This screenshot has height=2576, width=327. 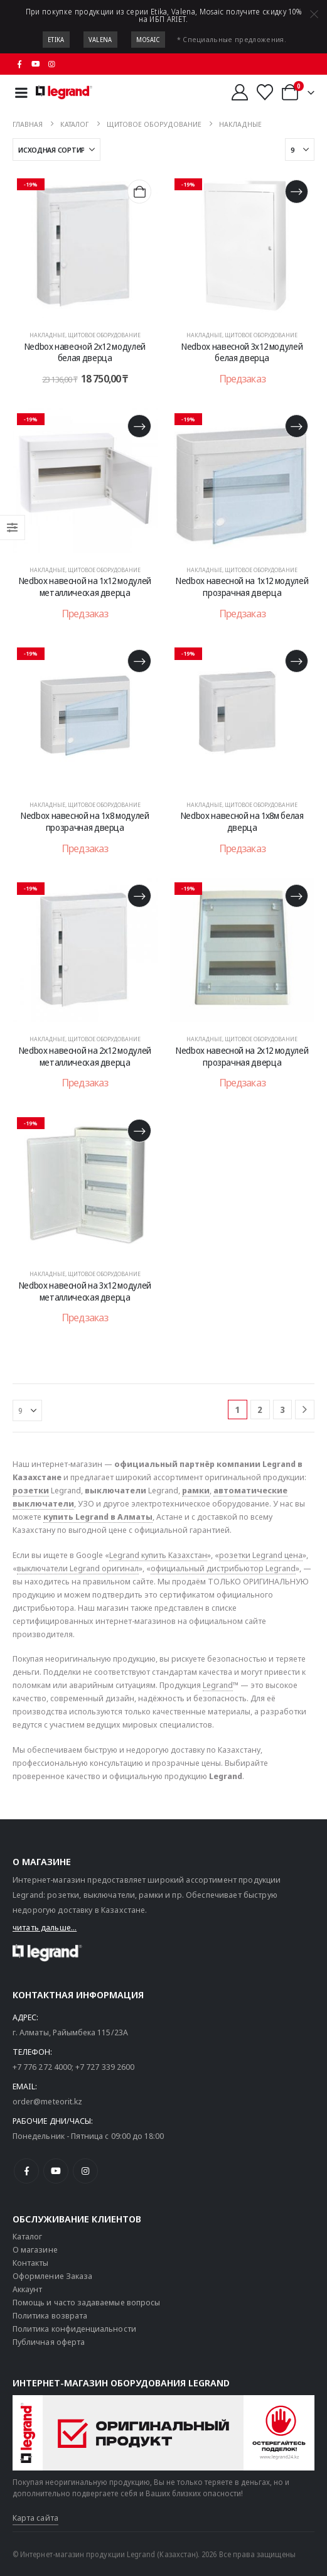 I want to click on Nedbox навесной на 1х12 модулей прозрачная дверца [Post Title], so click(x=242, y=586).